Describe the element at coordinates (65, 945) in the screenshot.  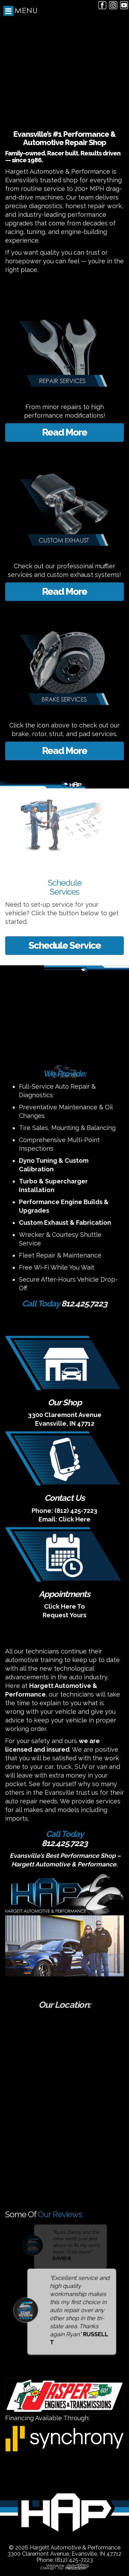
I see `Schedule Service` at that location.